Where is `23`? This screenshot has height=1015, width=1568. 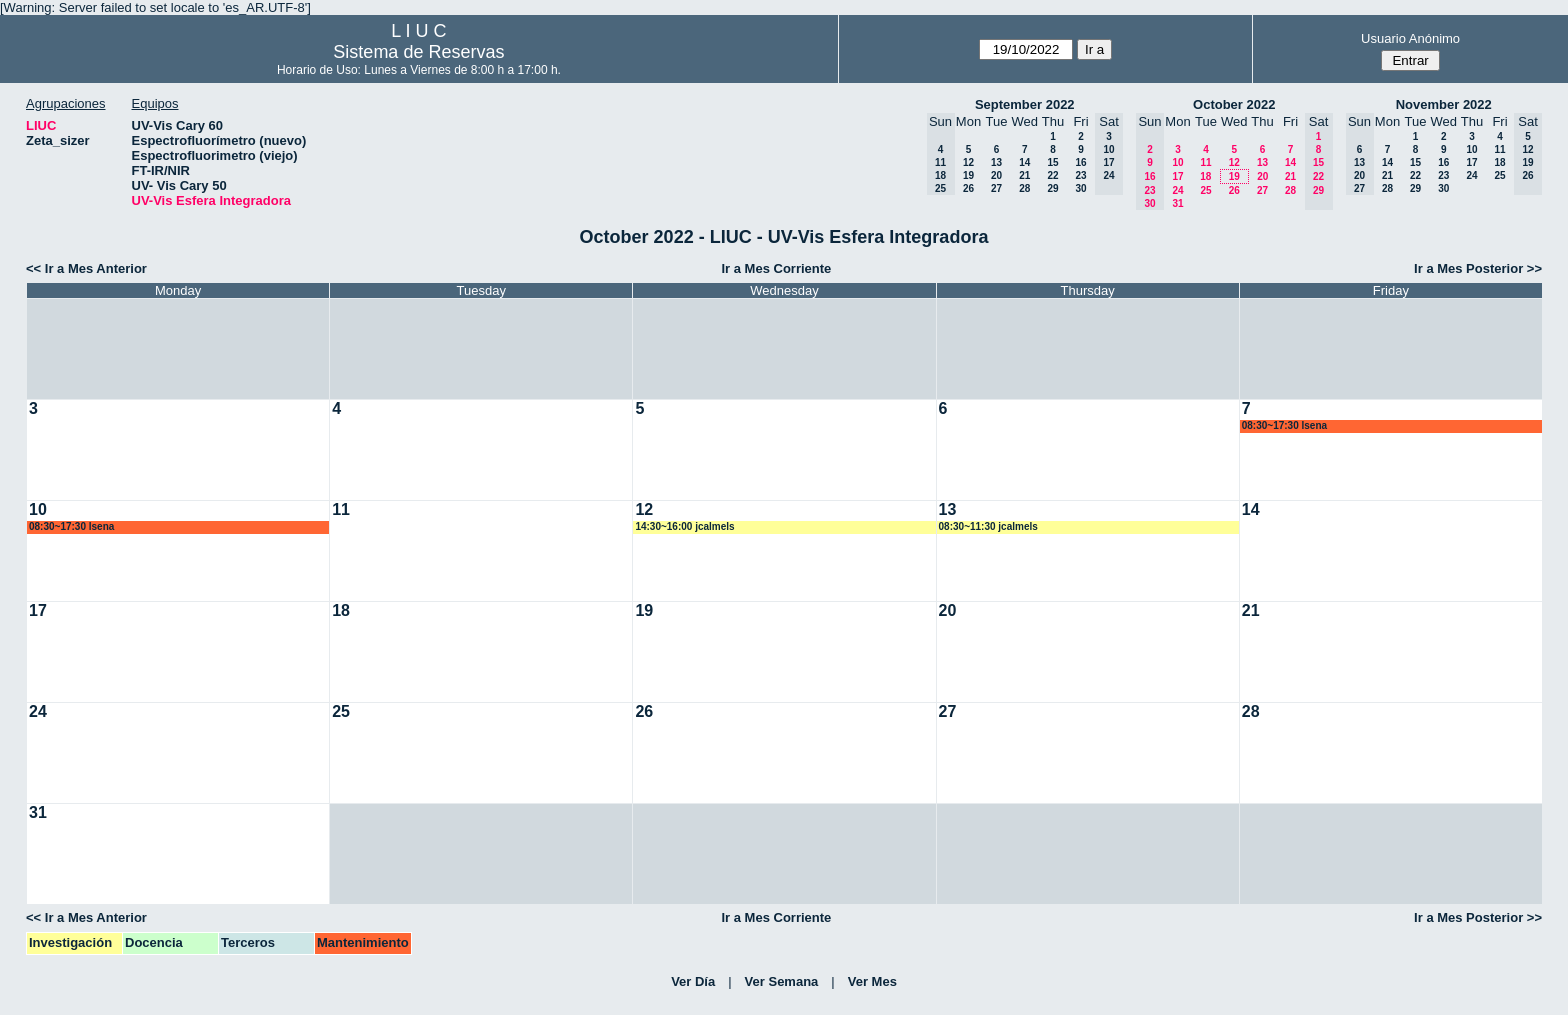 23 is located at coordinates (1080, 175).